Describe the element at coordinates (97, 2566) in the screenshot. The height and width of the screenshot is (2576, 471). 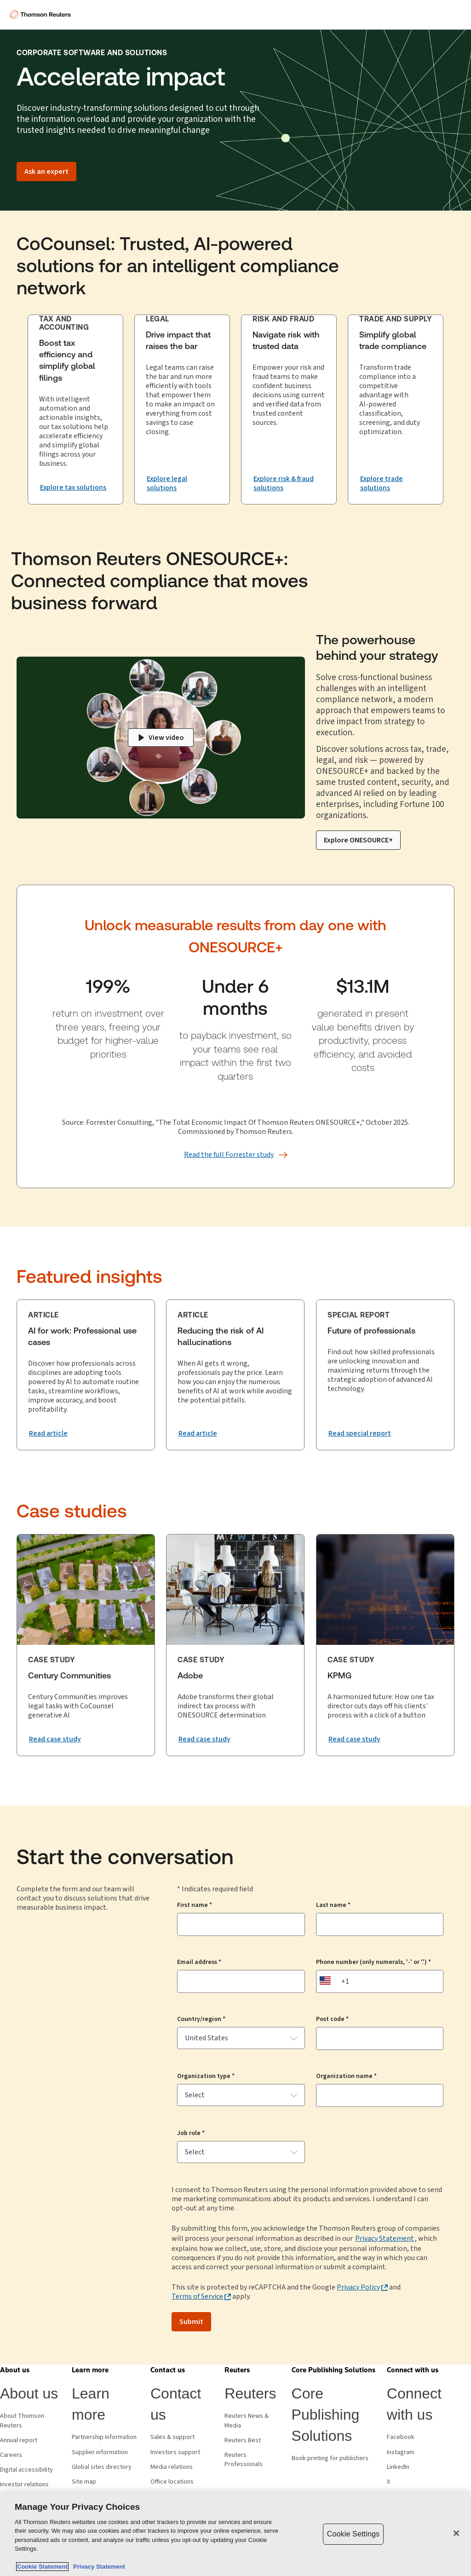
I see `Privacy Statement [Legal Information, opens in a new tab]` at that location.